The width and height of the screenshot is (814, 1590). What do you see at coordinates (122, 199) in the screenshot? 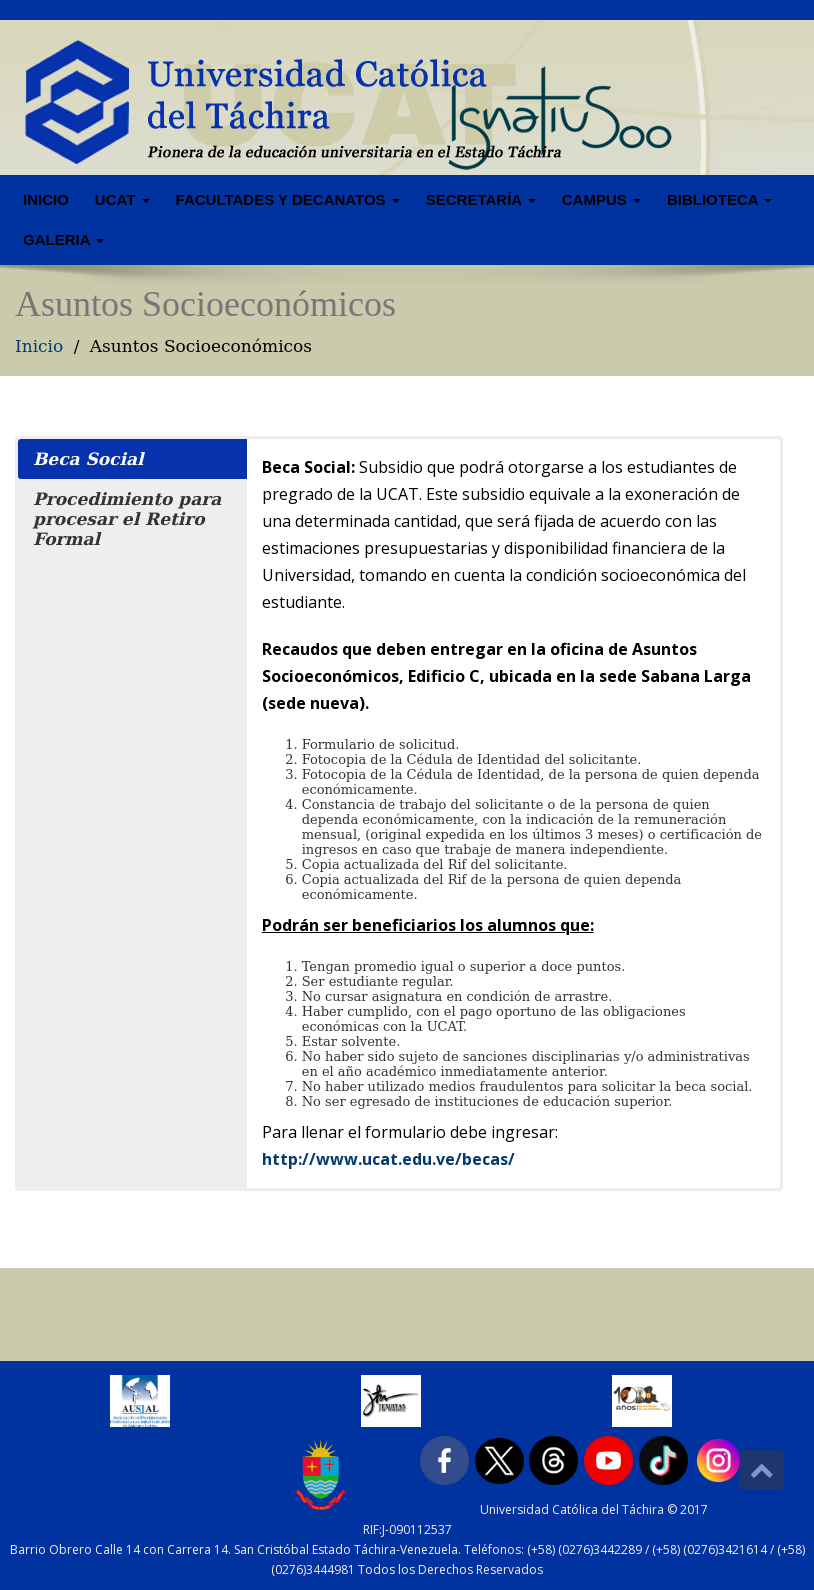
I see `UCAT` at bounding box center [122, 199].